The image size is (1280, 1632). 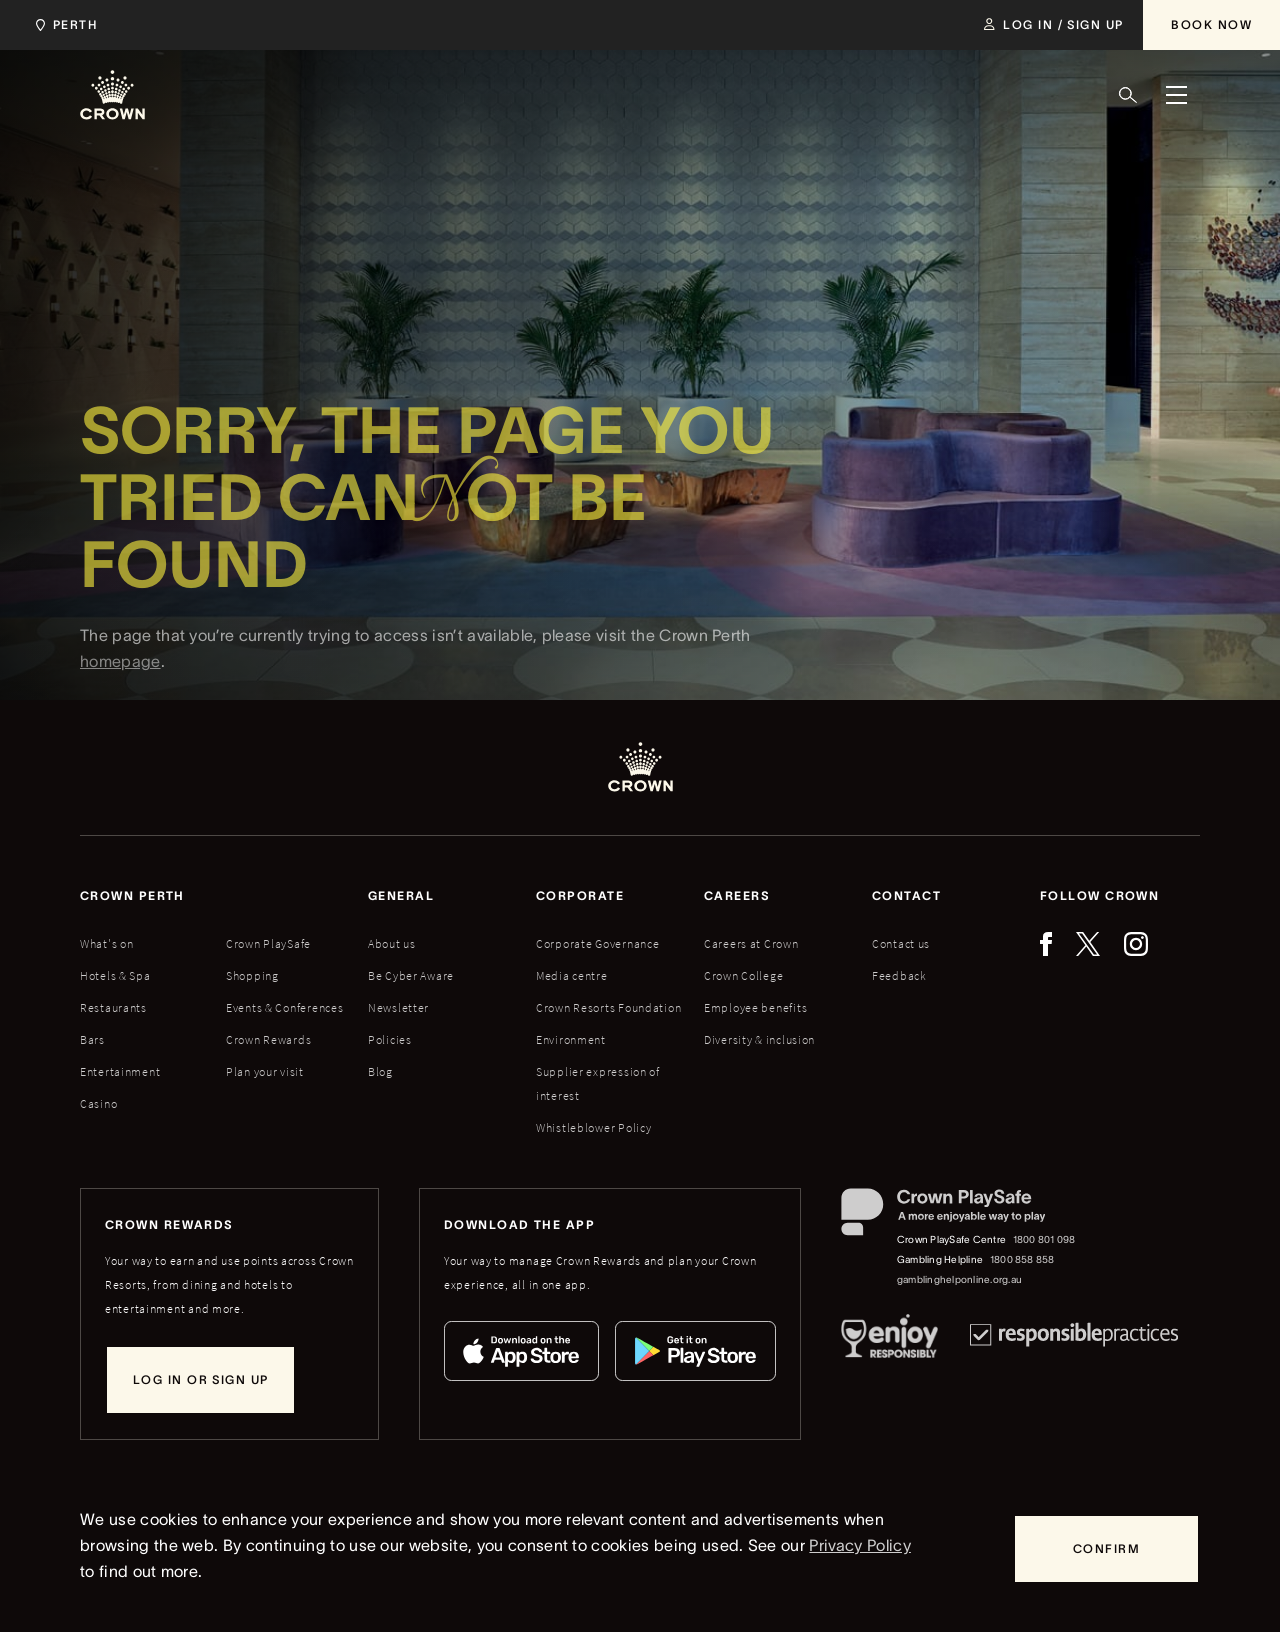 I want to click on Policies, so click(x=390, y=1039).